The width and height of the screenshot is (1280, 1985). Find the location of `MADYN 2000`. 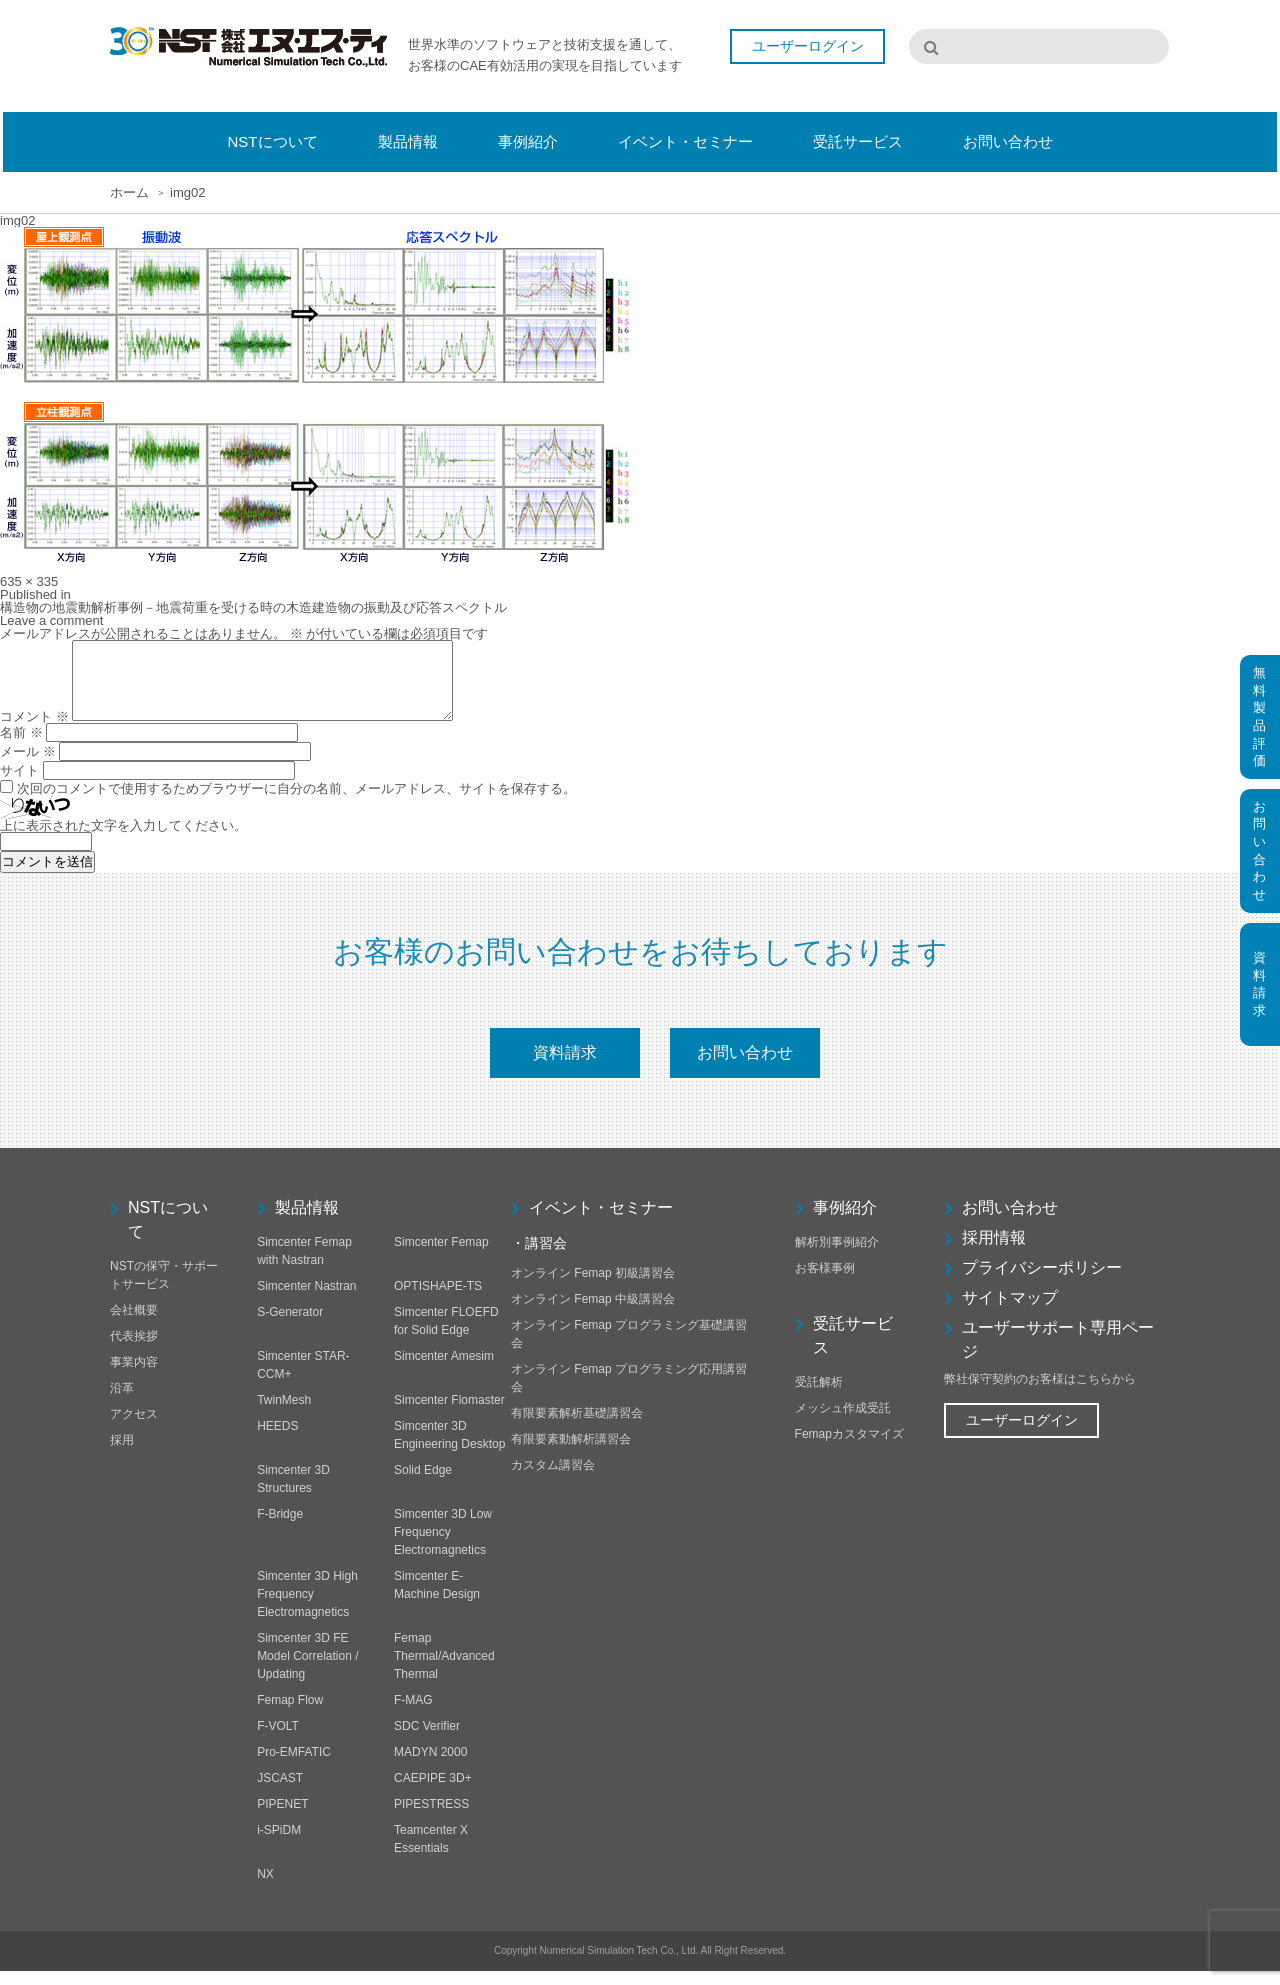

MADYN 2000 is located at coordinates (430, 1766).